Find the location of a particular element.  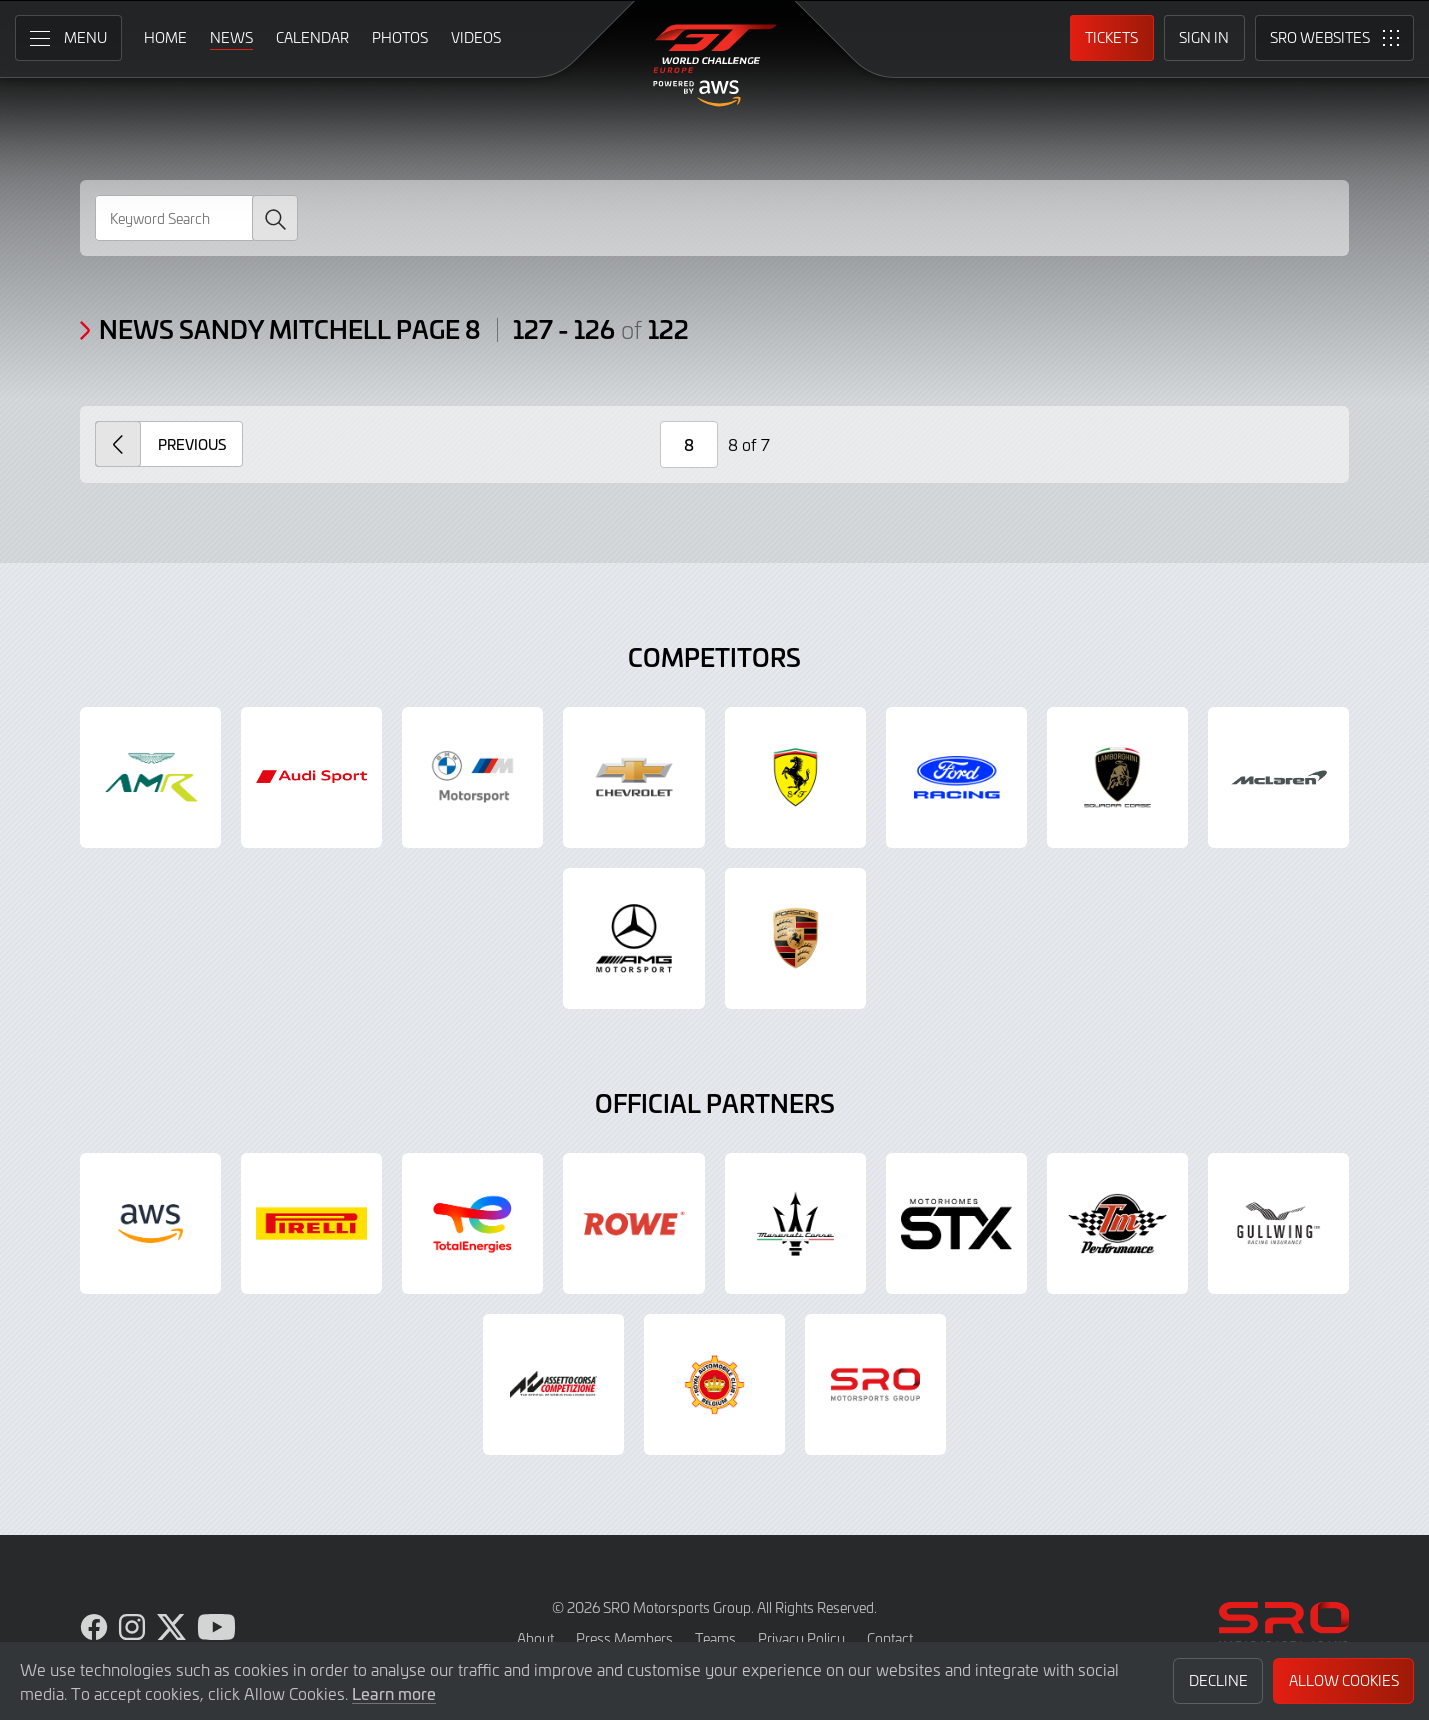

Contact is located at coordinates (890, 1638).